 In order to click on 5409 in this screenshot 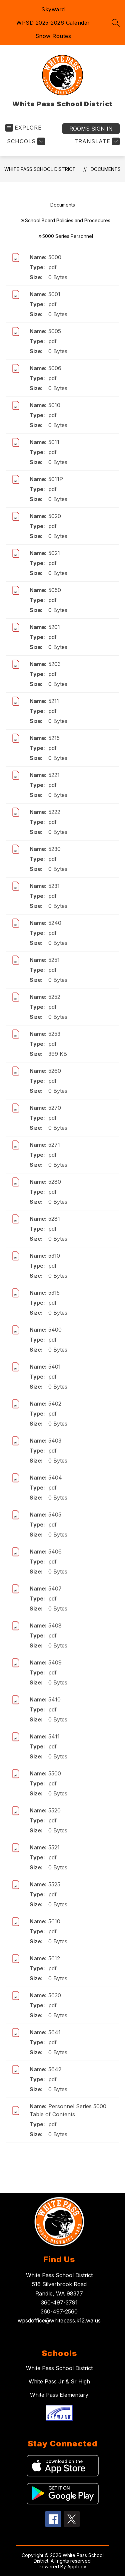, I will do `click(55, 1662)`.